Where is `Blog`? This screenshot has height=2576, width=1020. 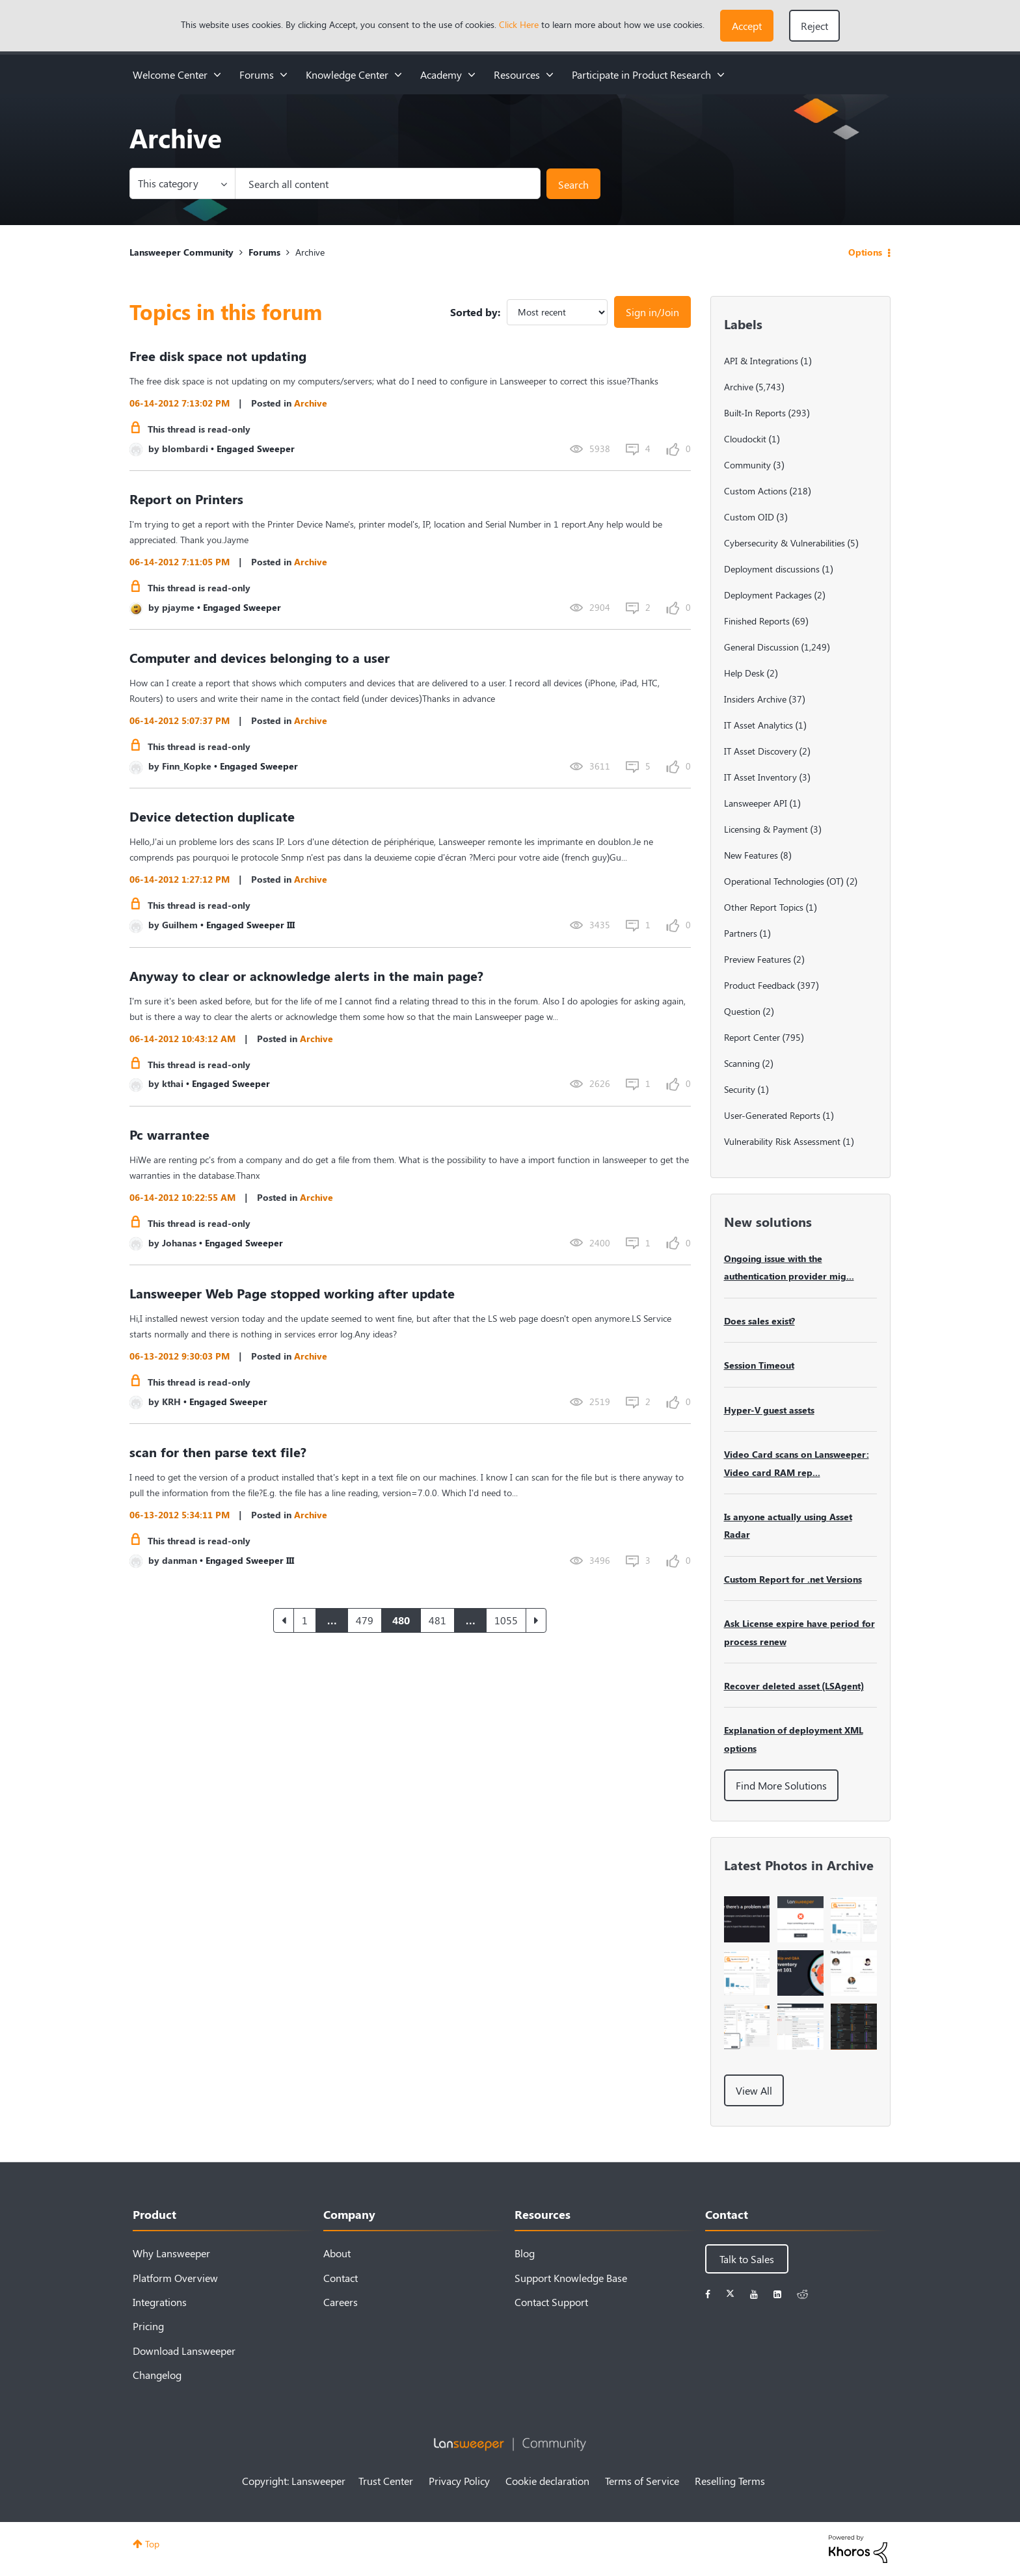
Blog is located at coordinates (525, 2253).